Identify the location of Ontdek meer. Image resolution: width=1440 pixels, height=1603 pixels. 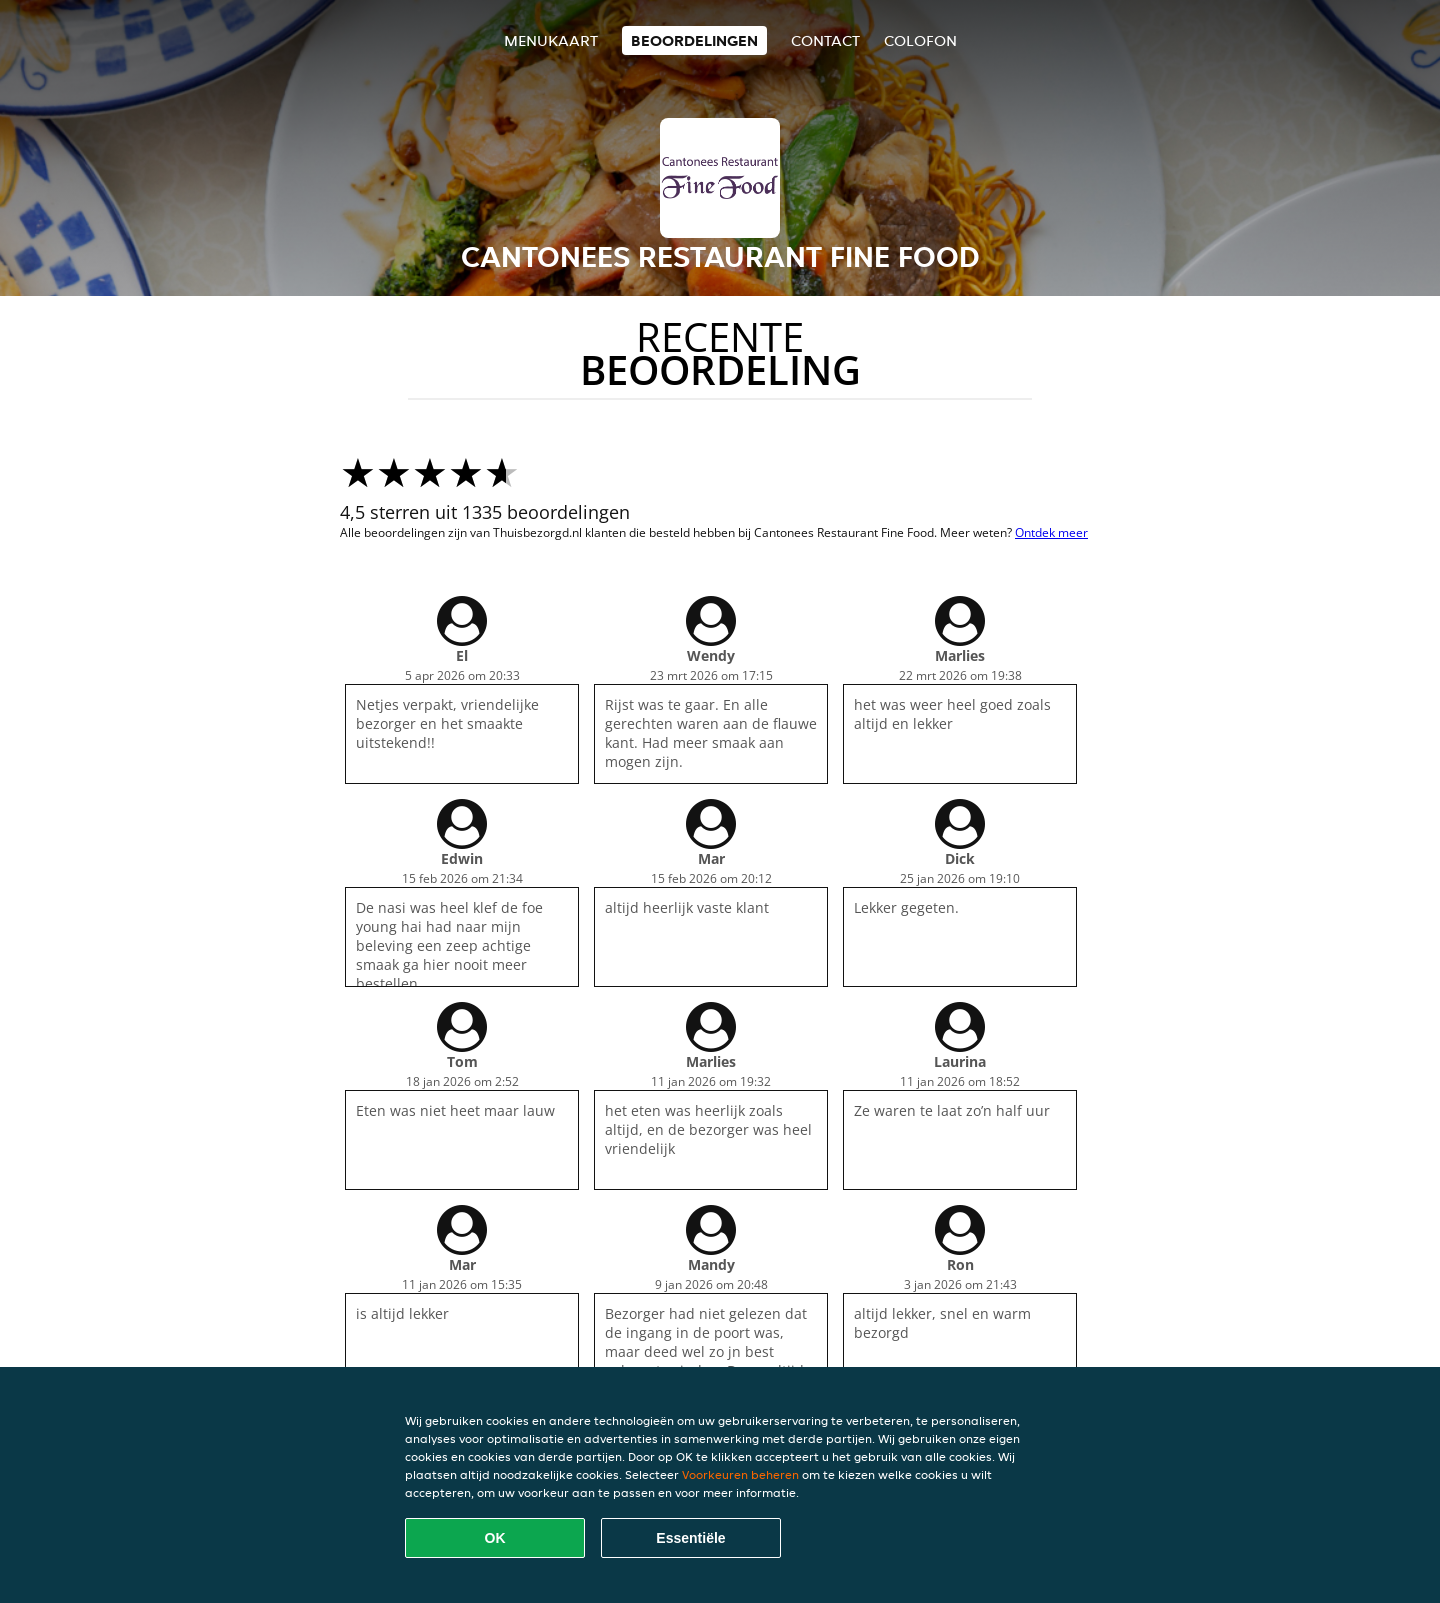
(1051, 532).